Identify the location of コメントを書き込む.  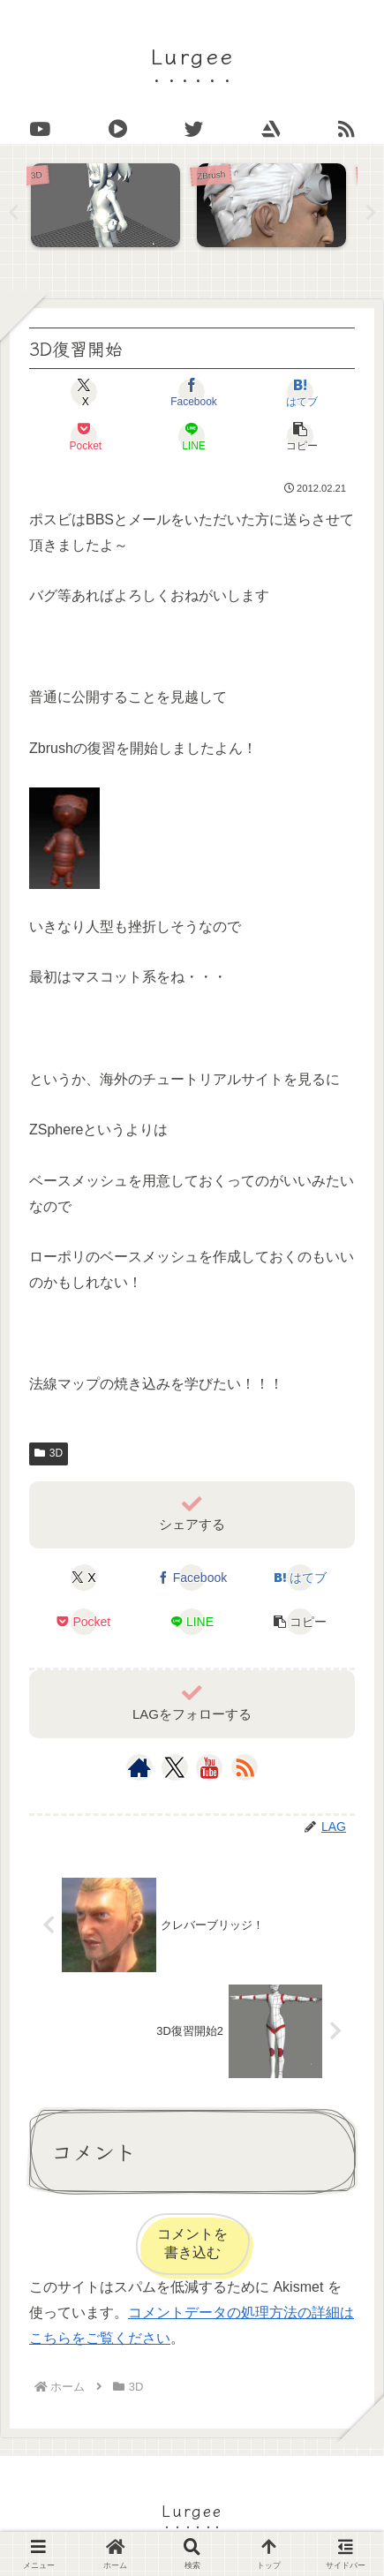
(192, 2243).